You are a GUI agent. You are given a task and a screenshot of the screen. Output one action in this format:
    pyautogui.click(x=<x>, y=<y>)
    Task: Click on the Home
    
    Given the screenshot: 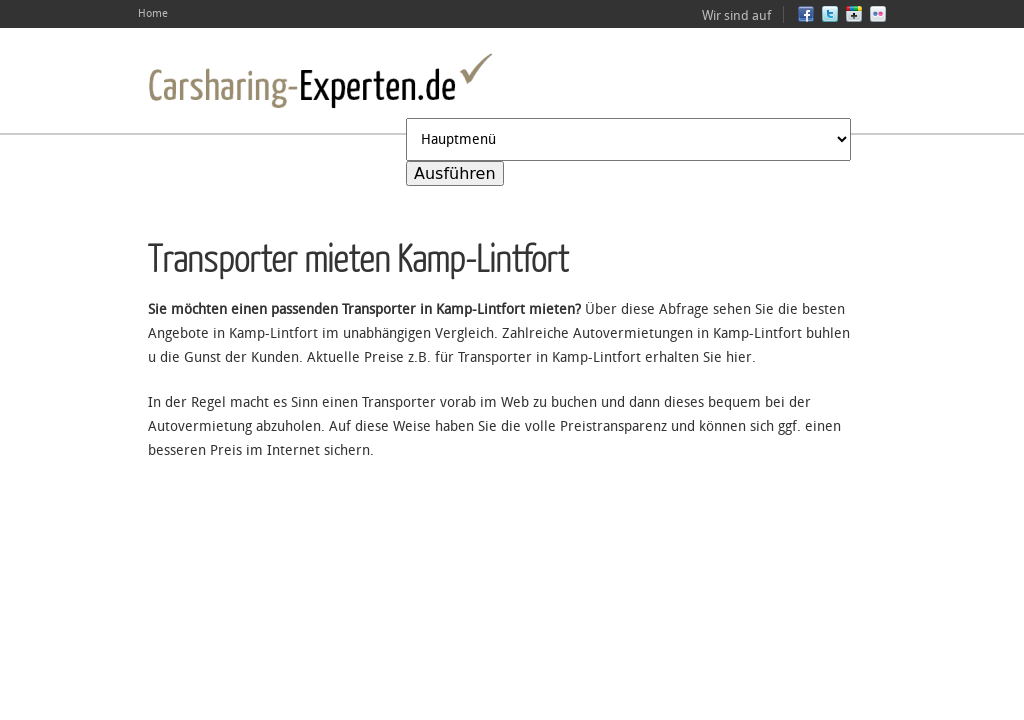 What is the action you would take?
    pyautogui.click(x=153, y=13)
    